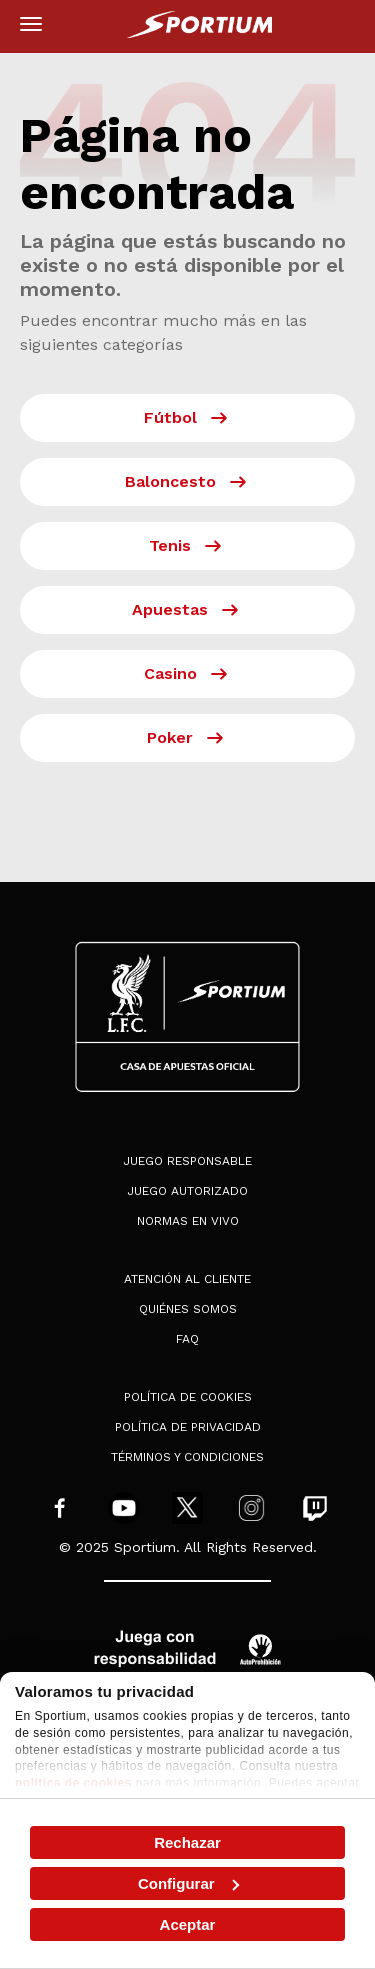 Image resolution: width=375 pixels, height=1969 pixels. What do you see at coordinates (187, 1457) in the screenshot?
I see `Términos y condiciones` at bounding box center [187, 1457].